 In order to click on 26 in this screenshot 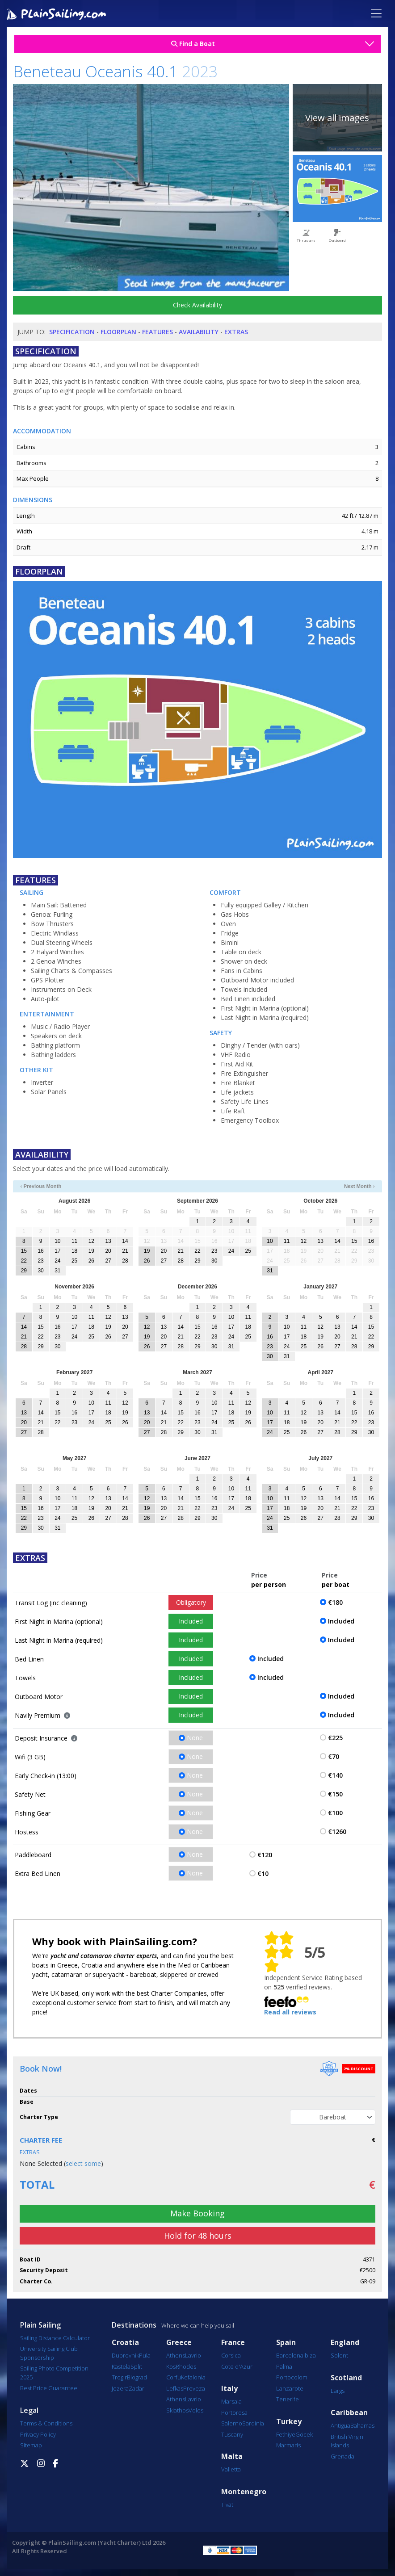, I will do `click(91, 1261)`.